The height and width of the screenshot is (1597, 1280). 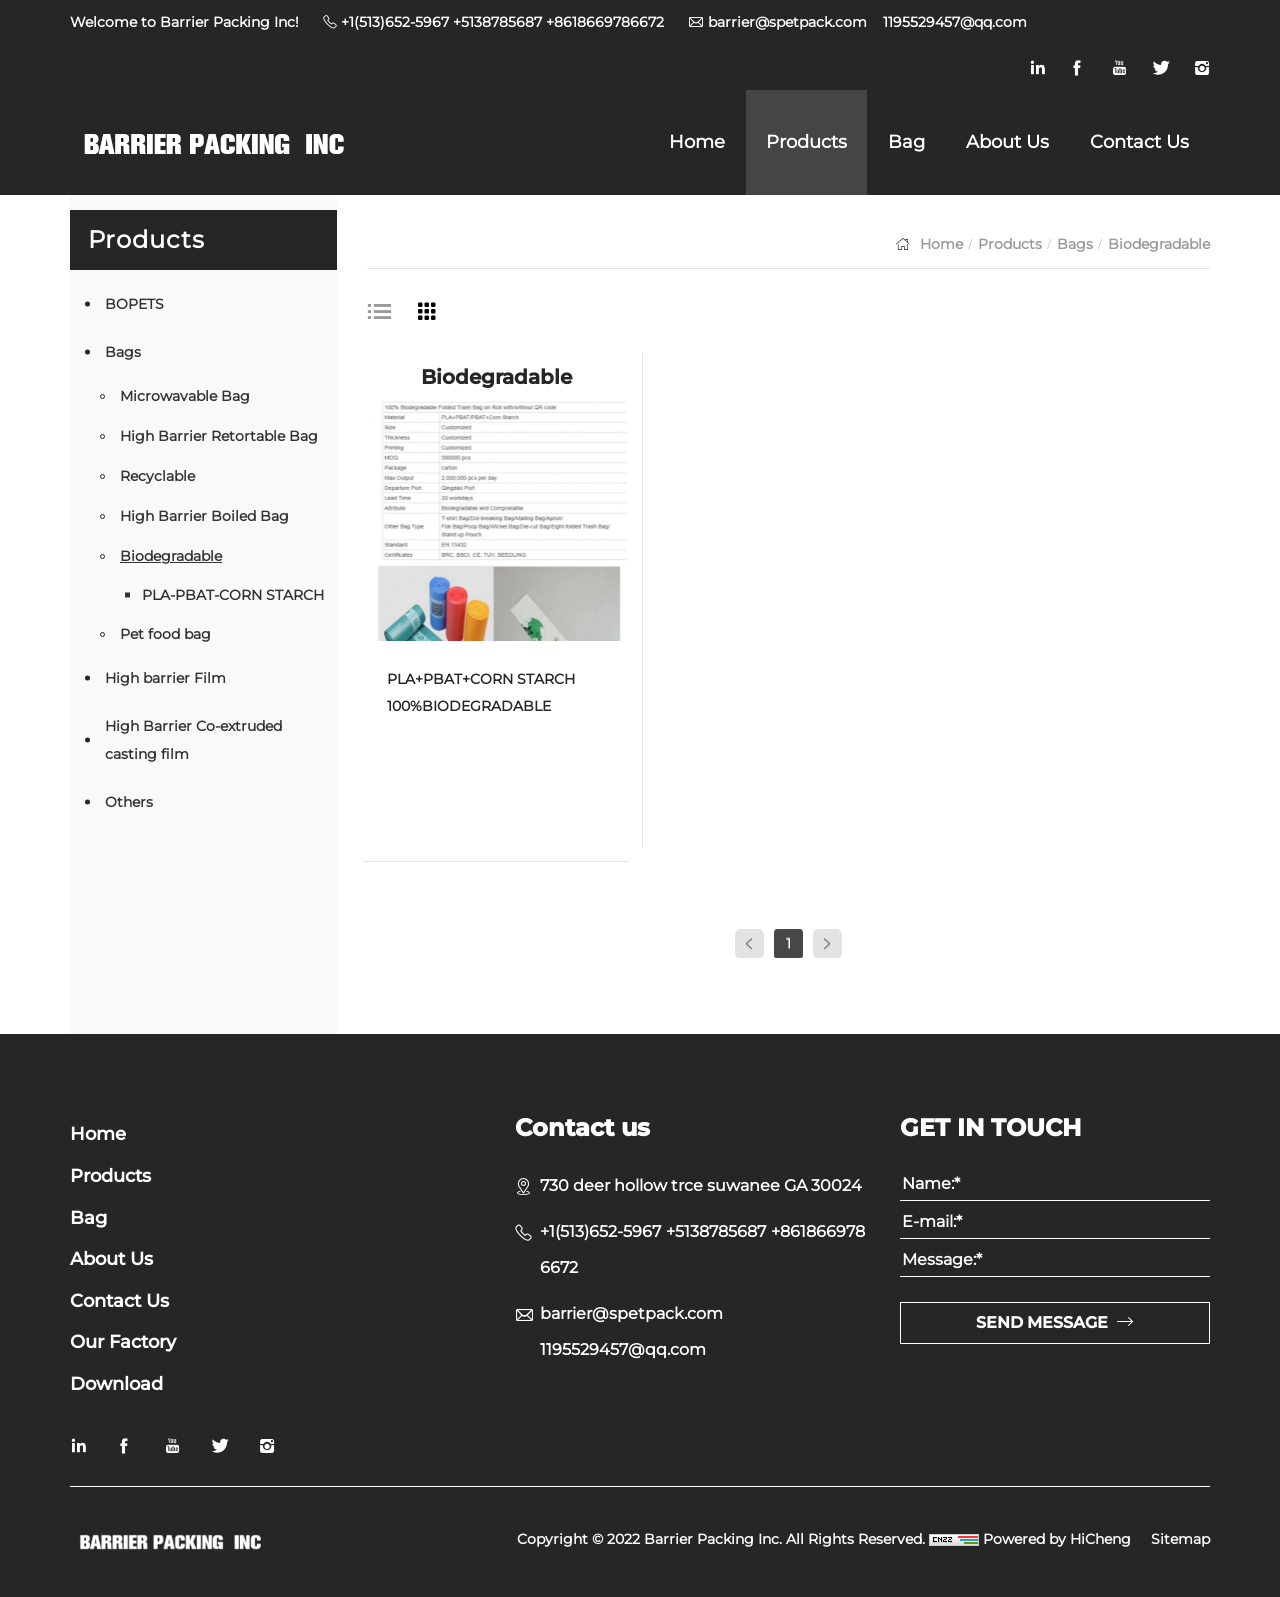 What do you see at coordinates (134, 304) in the screenshot?
I see `BOPETS` at bounding box center [134, 304].